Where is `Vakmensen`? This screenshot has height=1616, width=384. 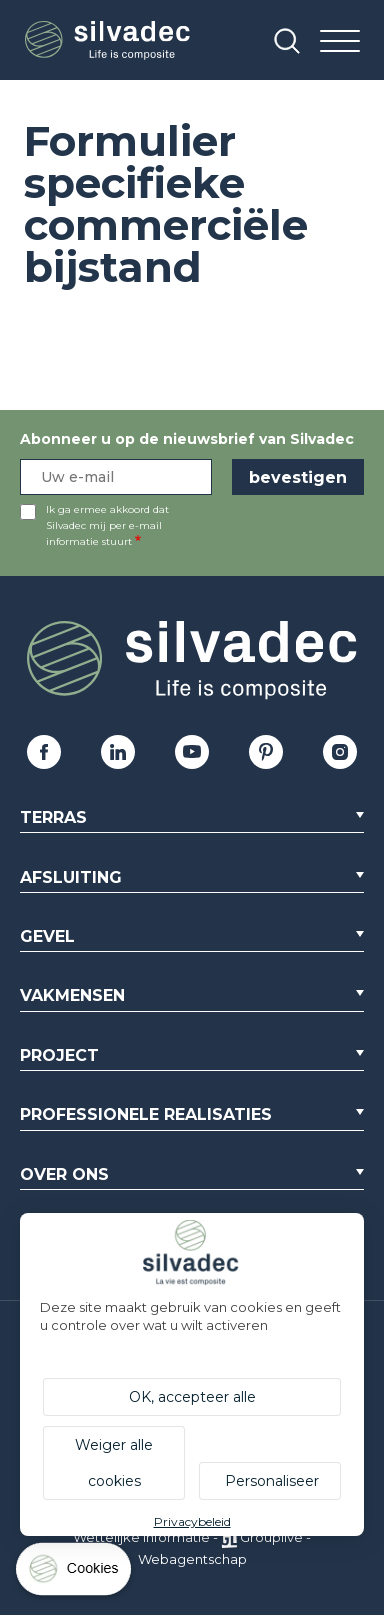 Vakmensen is located at coordinates (72, 995).